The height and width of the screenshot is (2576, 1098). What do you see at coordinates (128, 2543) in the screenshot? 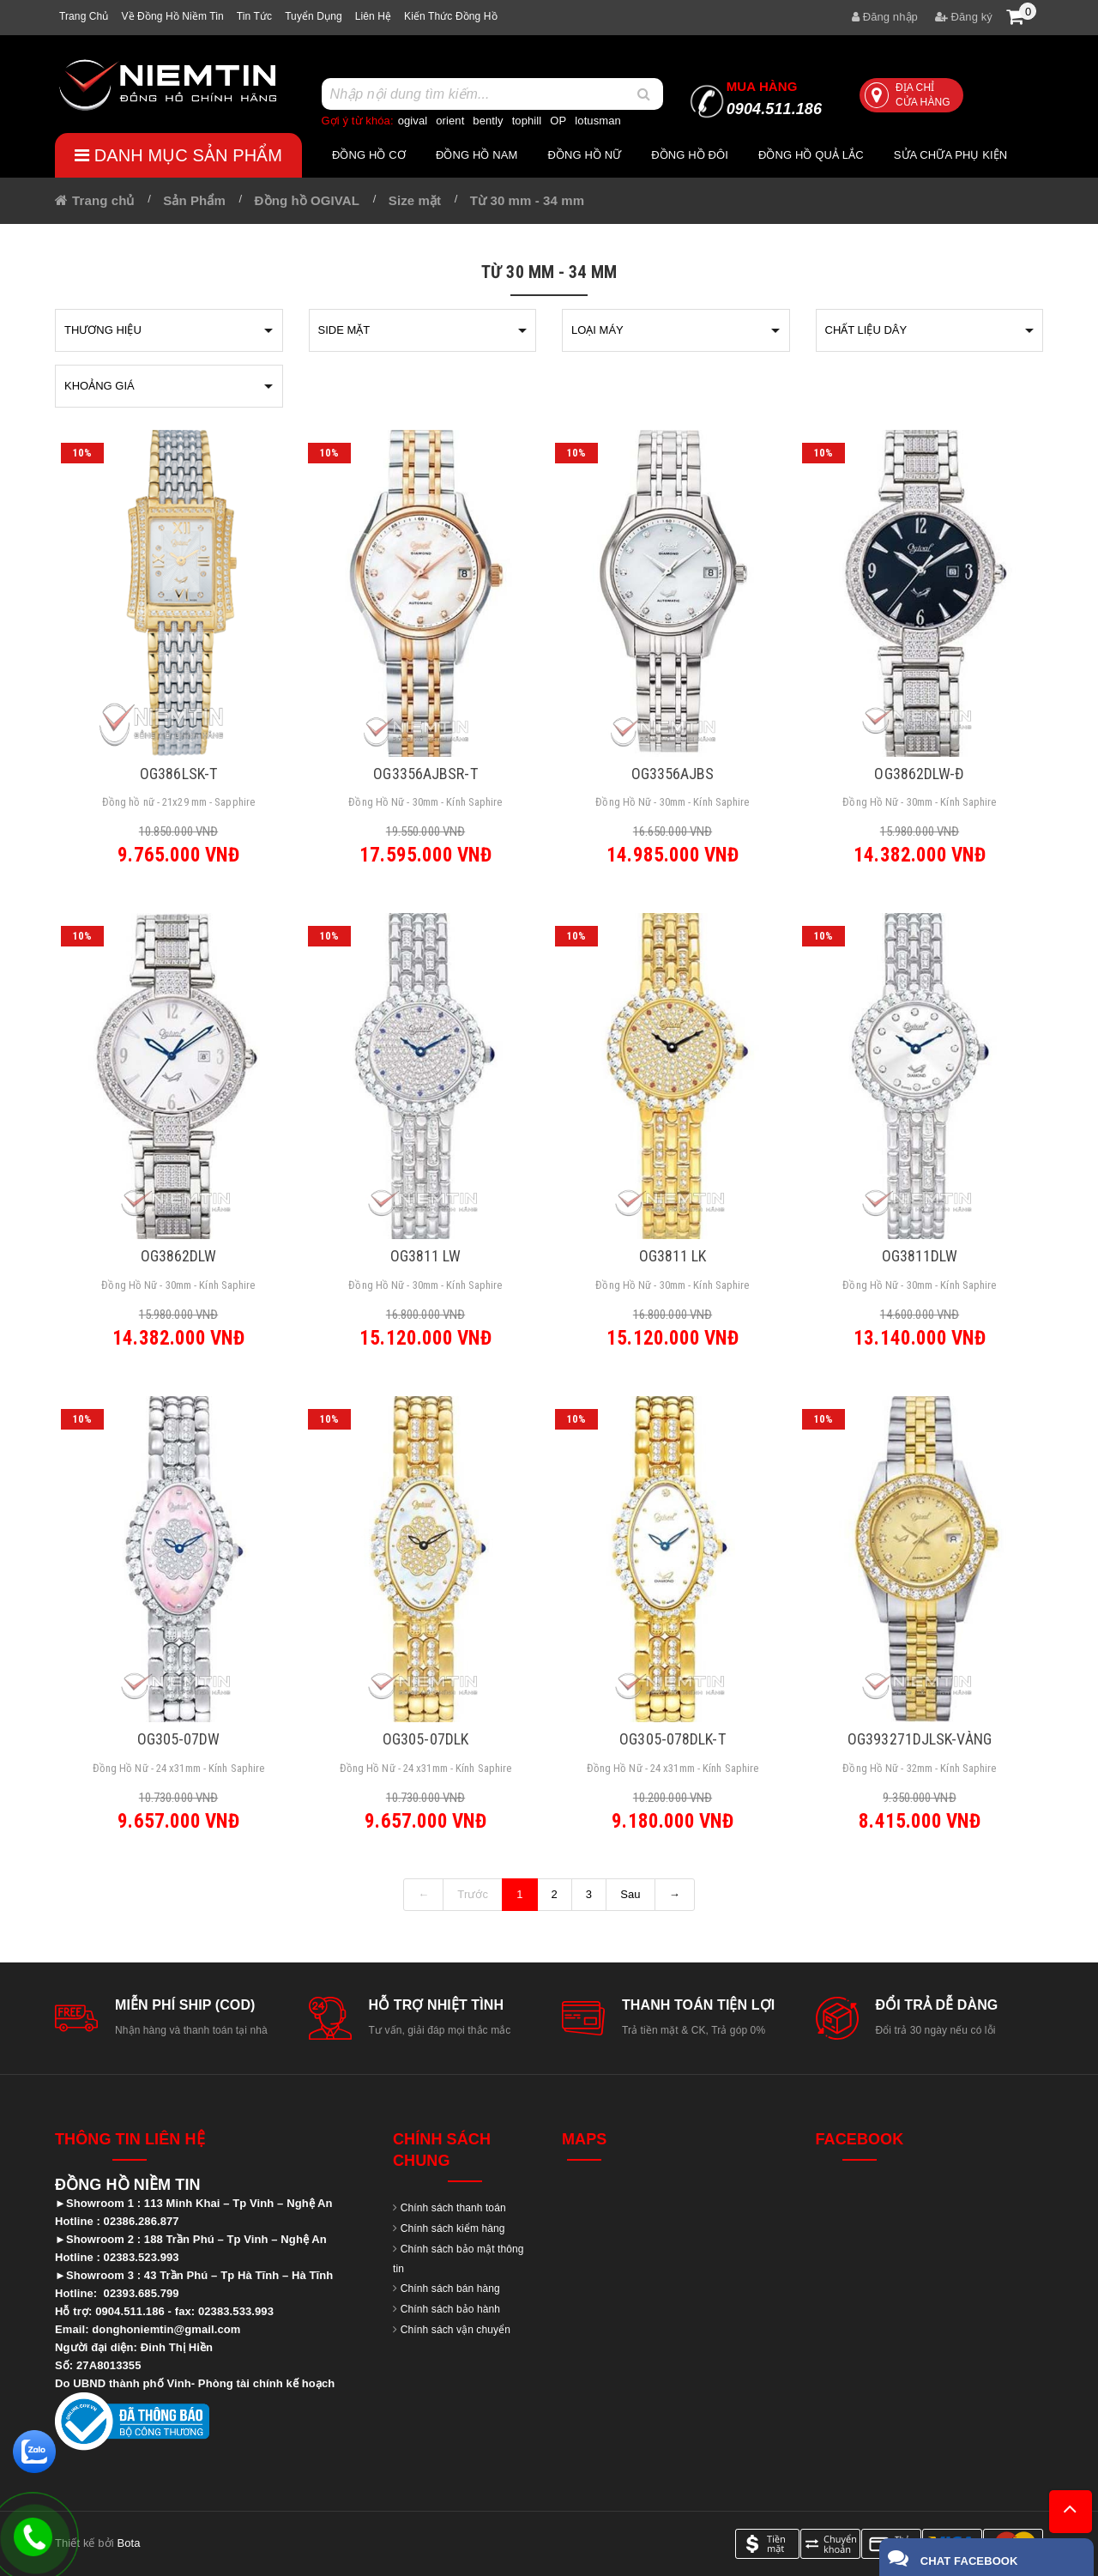
I see `Bota` at bounding box center [128, 2543].